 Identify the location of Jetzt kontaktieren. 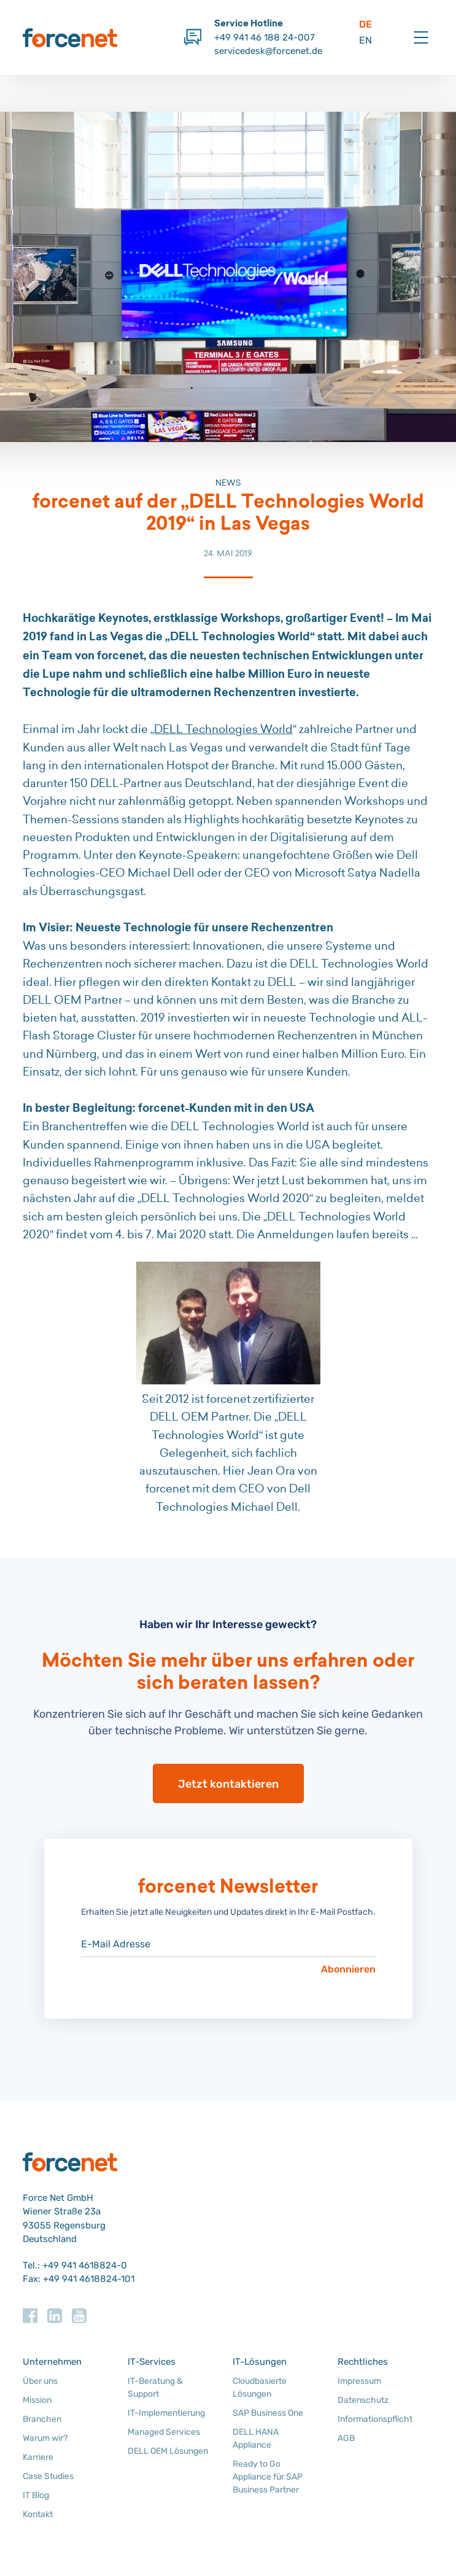
(228, 1784).